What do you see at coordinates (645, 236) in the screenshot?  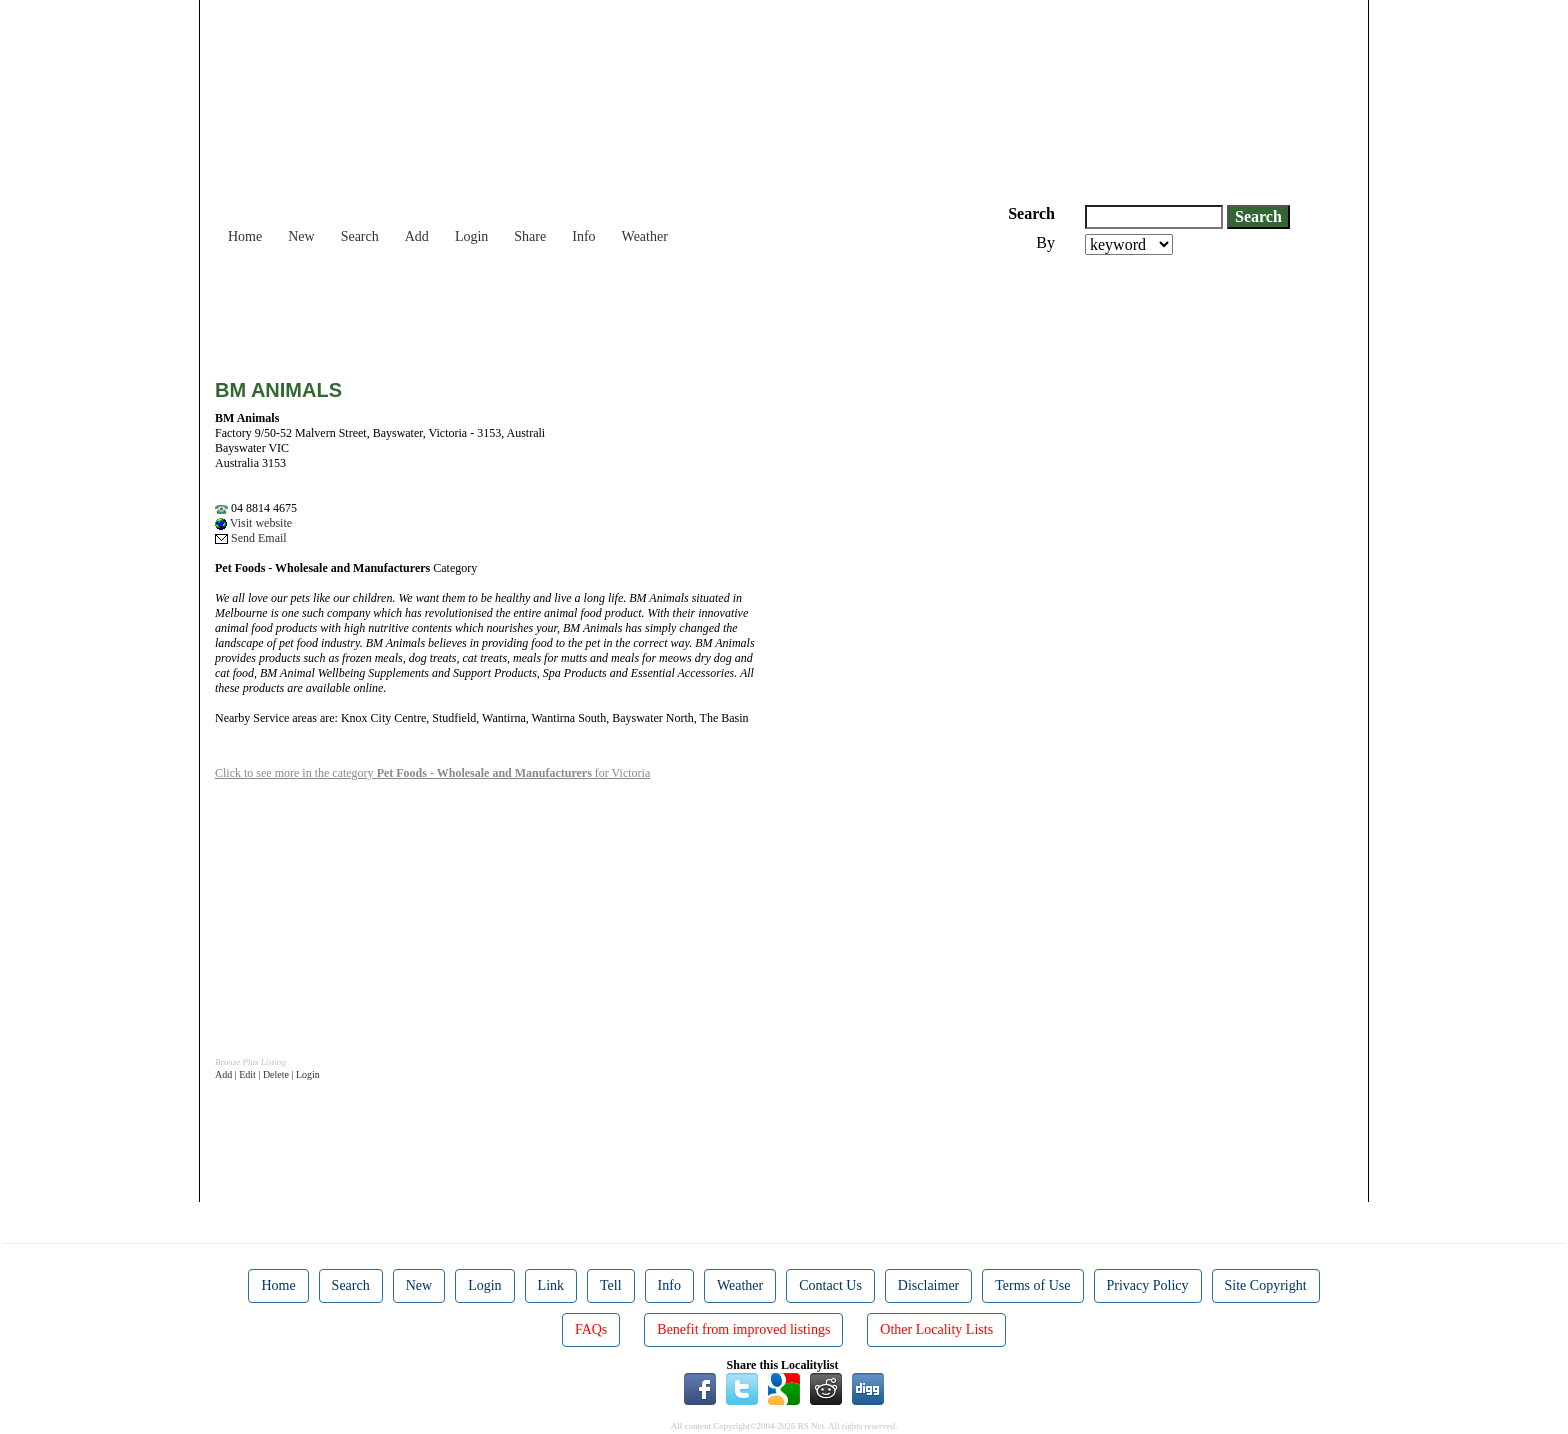 I see `Weather` at bounding box center [645, 236].